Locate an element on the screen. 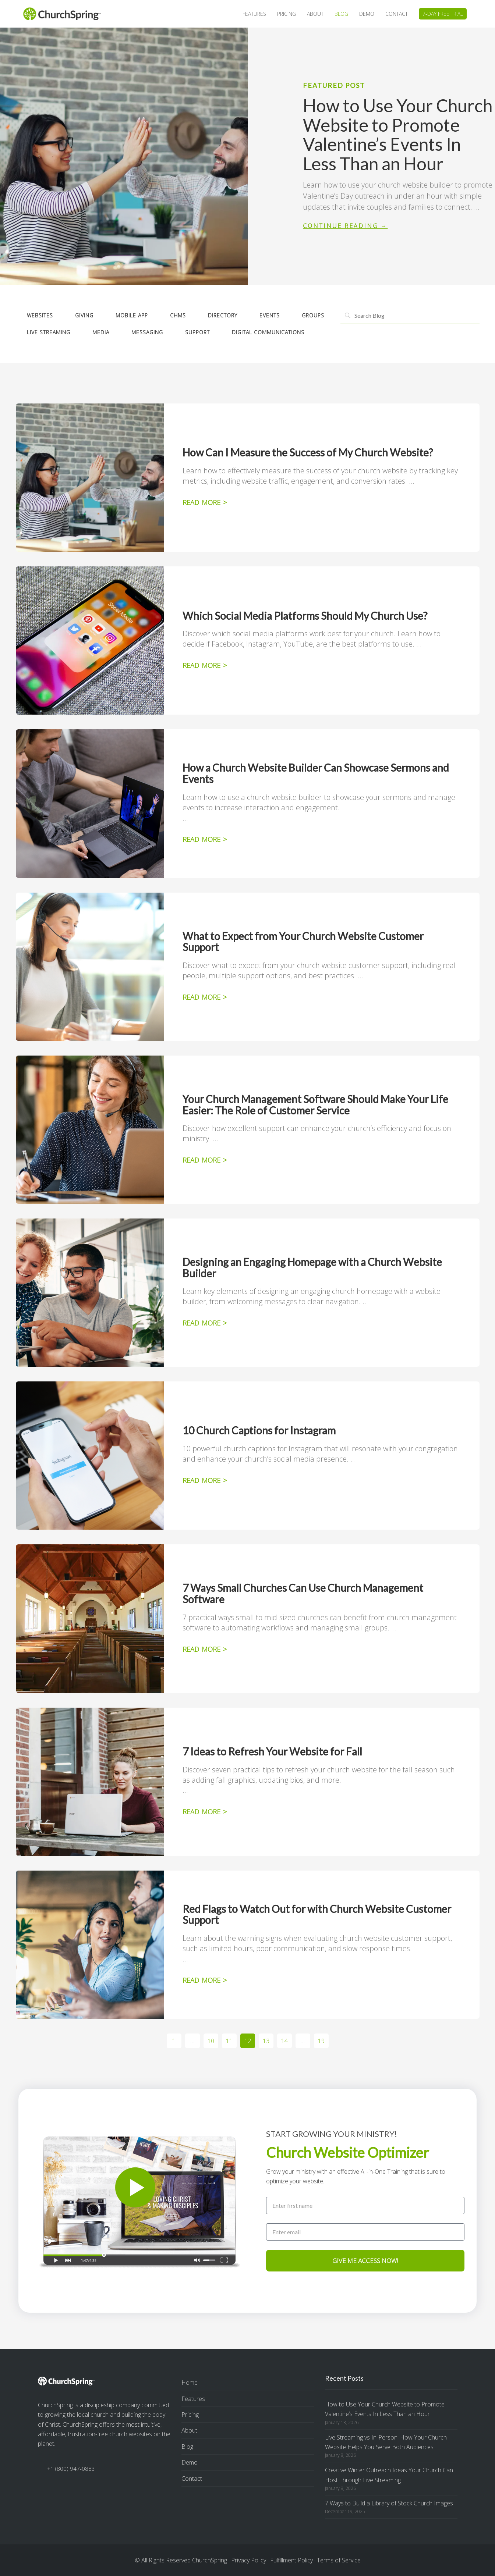 Image resolution: width=495 pixels, height=2576 pixels. Directory is located at coordinates (222, 315).